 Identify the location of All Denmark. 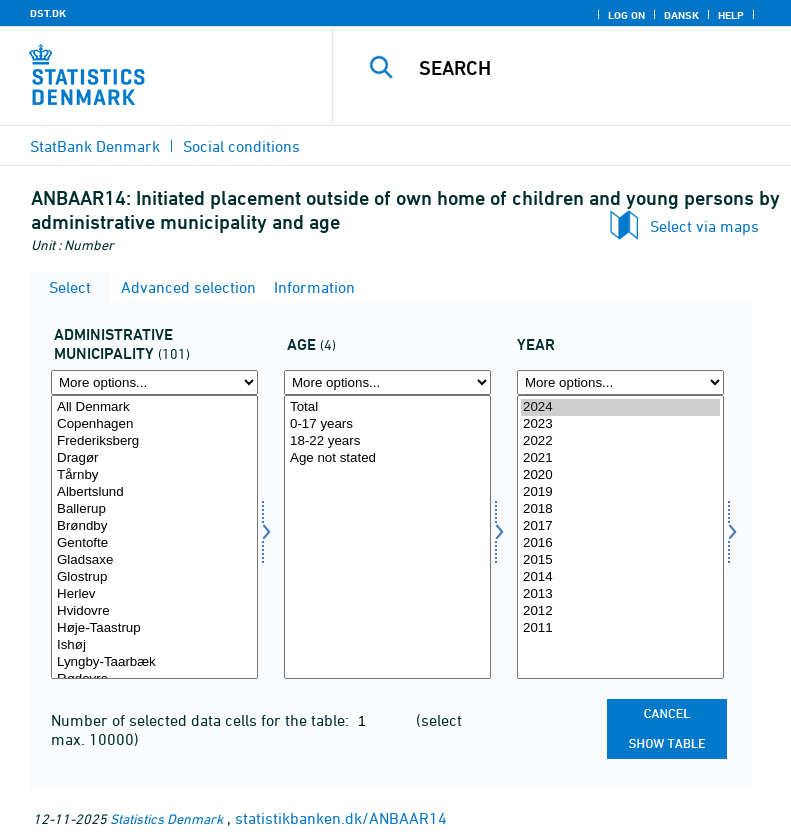
(154, 407).